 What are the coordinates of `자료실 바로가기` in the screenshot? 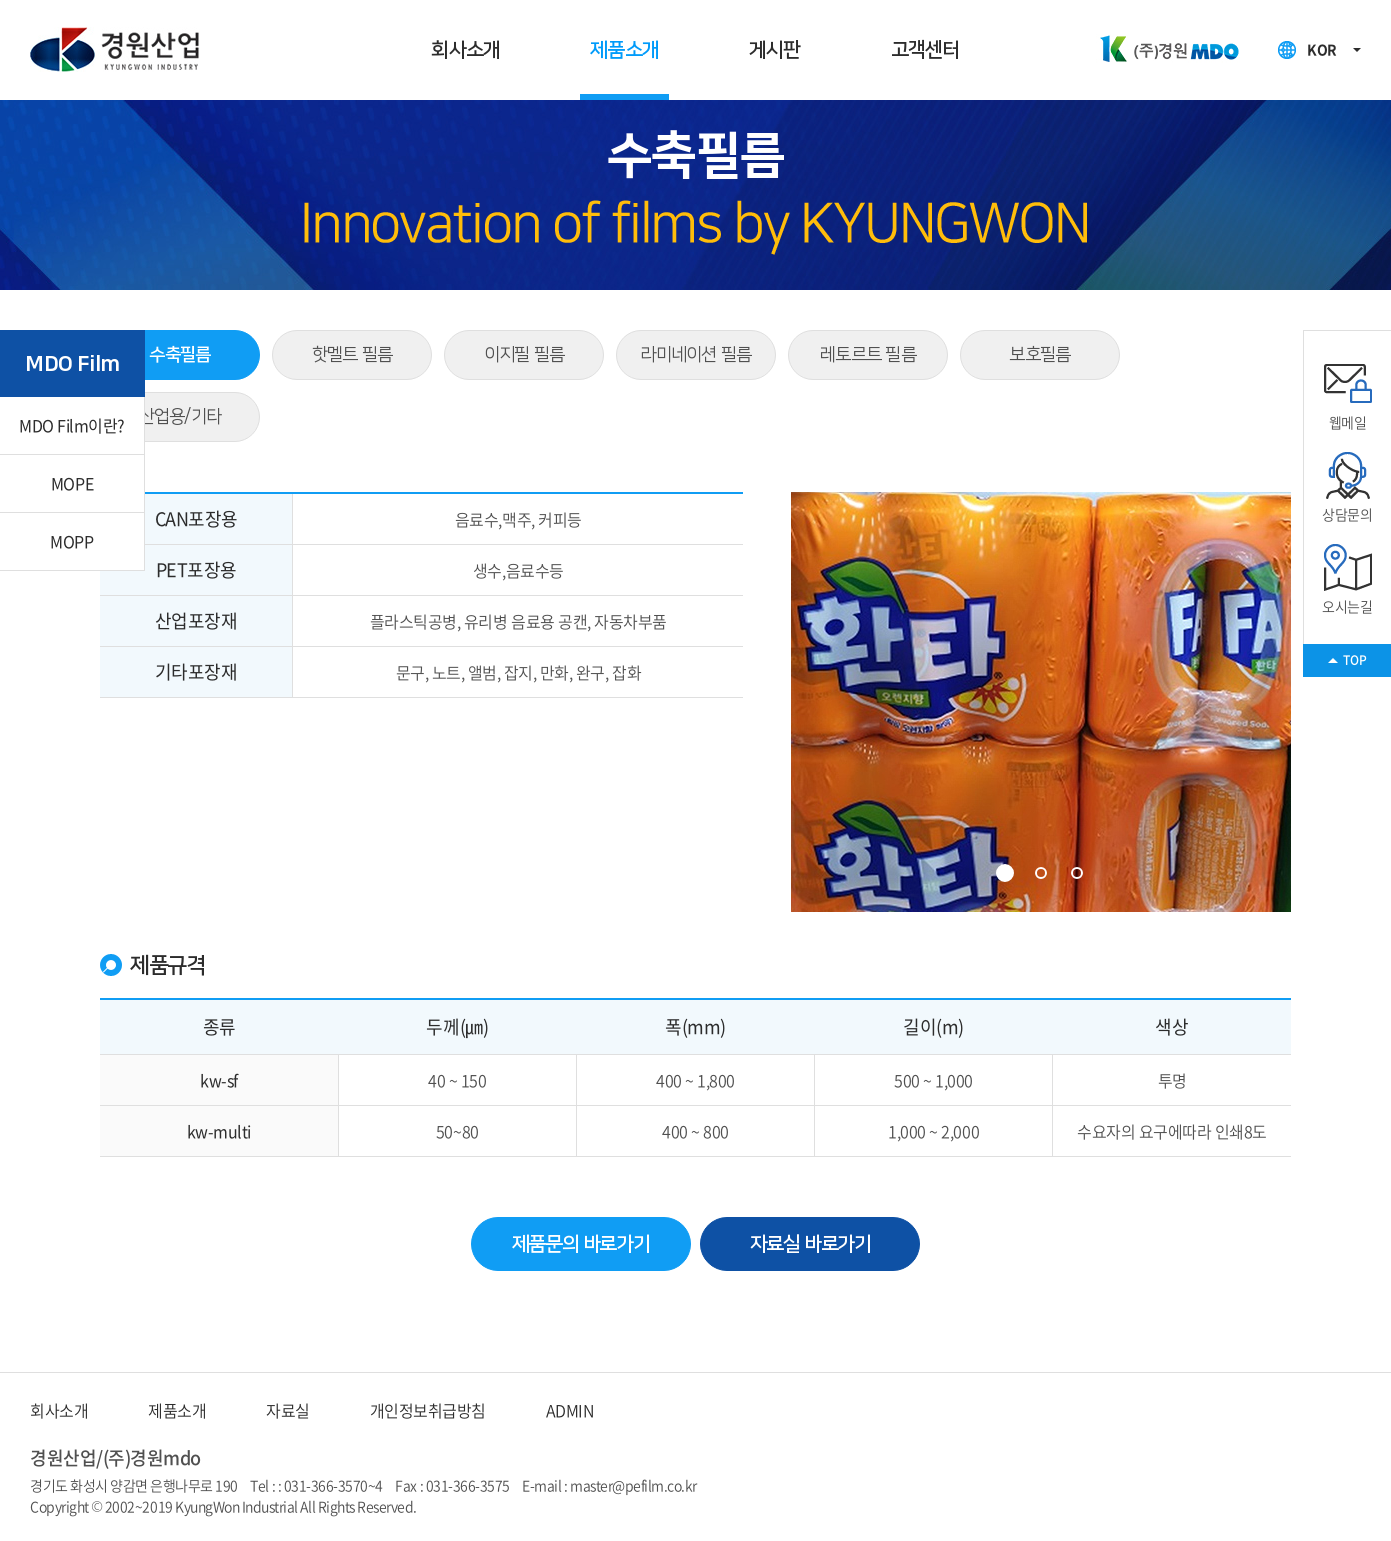 It's located at (810, 1244).